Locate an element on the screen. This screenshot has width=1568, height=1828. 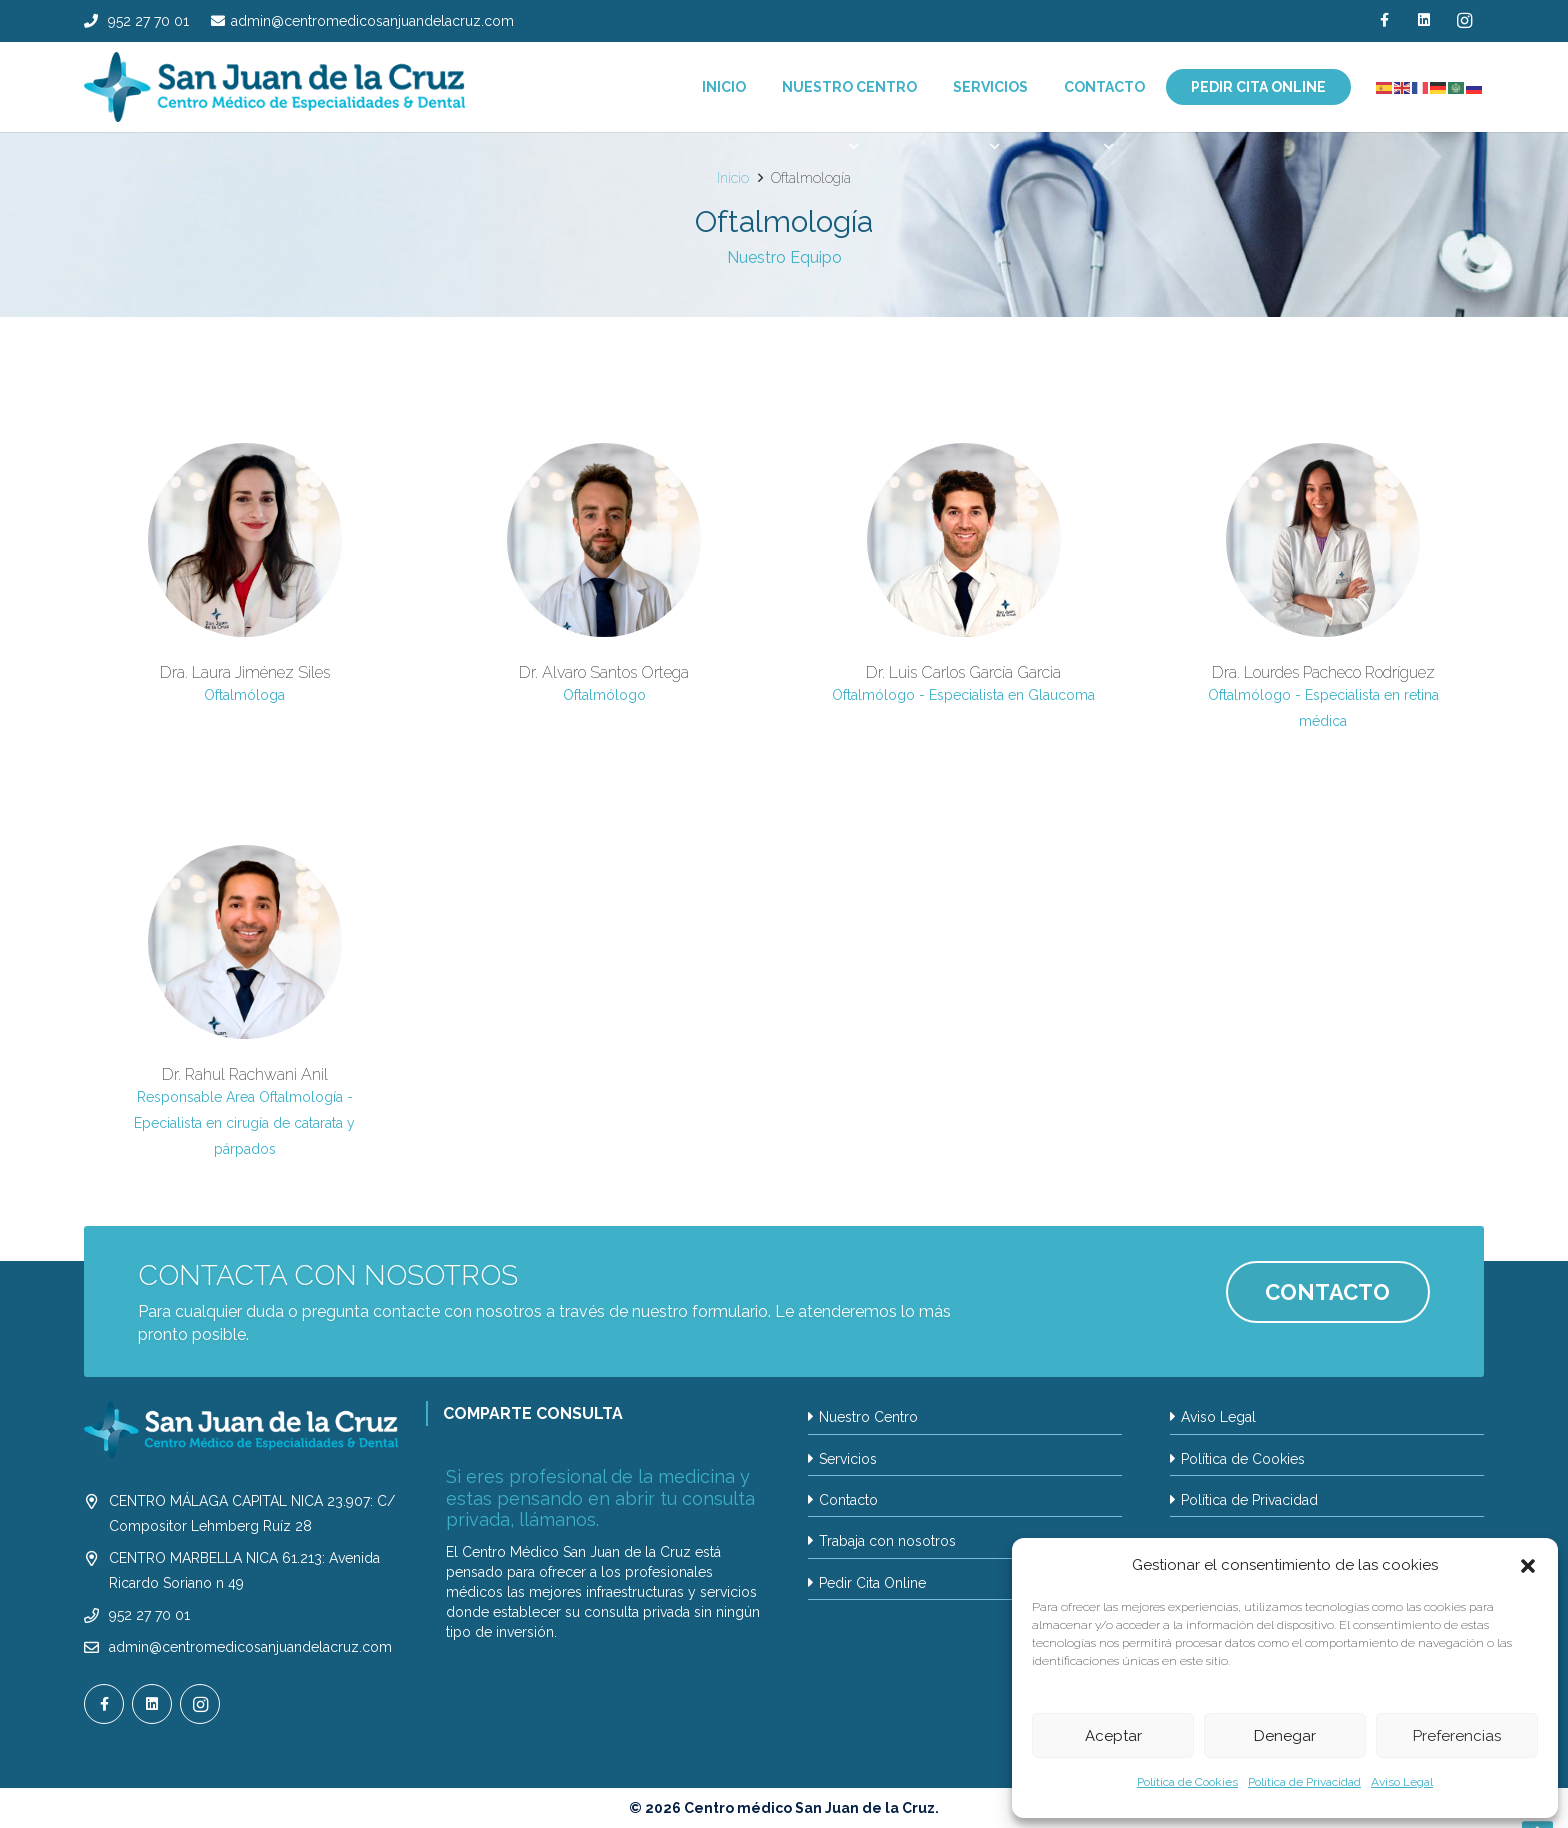
[LOGO SAN JUAN DE LA CRUZ_2024] is located at coordinates (274, 87).